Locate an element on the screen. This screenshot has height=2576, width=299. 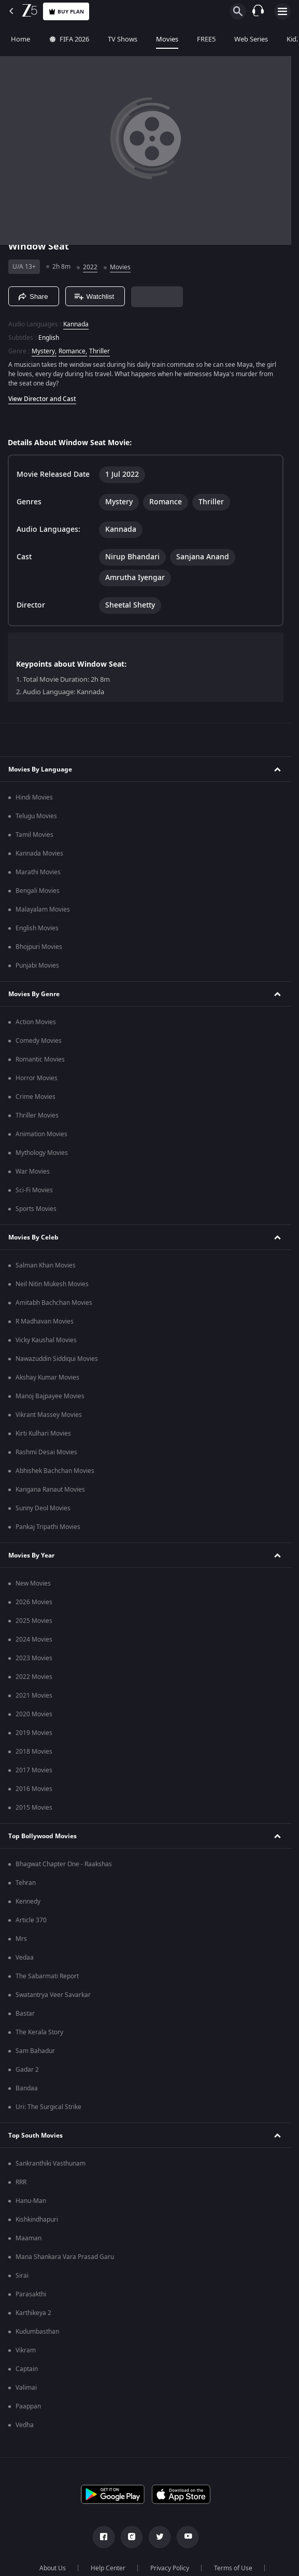
2016 Movies is located at coordinates (34, 1789).